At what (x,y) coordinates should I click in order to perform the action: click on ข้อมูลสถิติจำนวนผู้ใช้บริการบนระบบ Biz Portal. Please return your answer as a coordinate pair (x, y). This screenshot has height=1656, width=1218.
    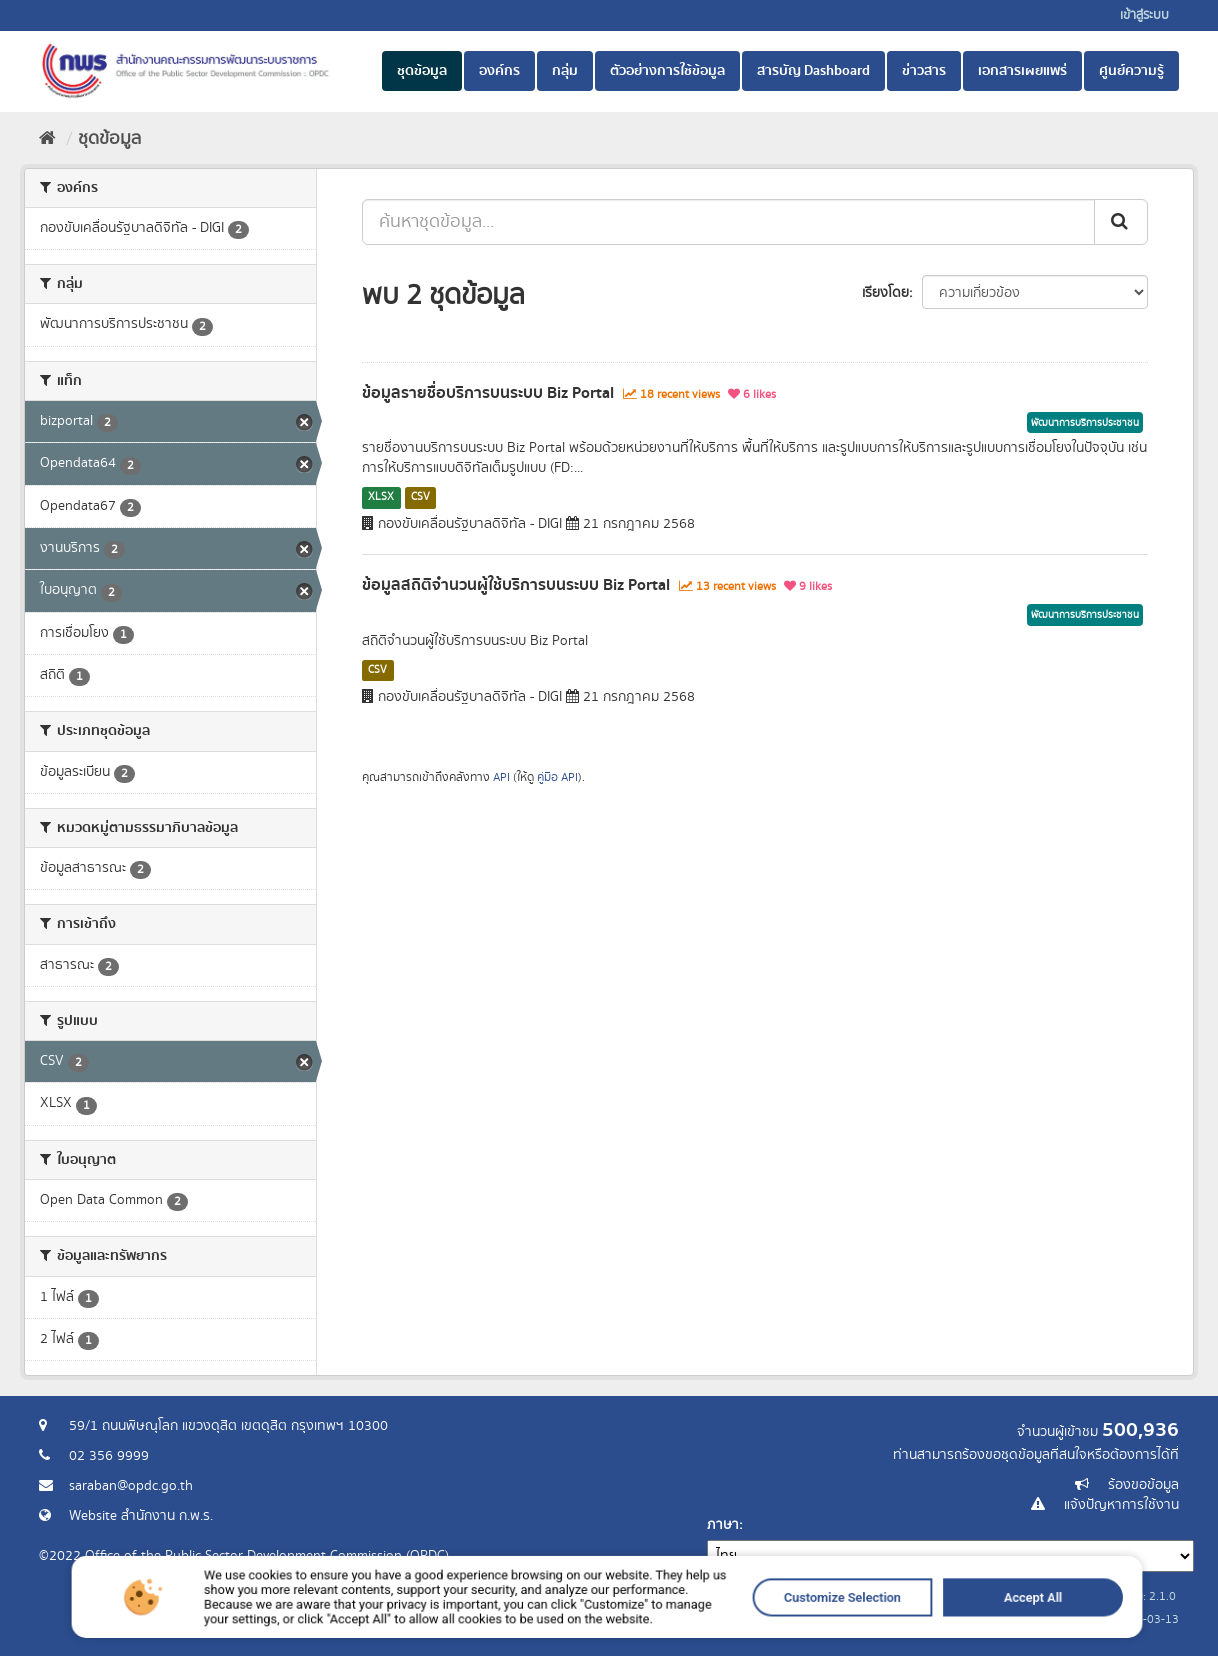
    Looking at the image, I should click on (516, 585).